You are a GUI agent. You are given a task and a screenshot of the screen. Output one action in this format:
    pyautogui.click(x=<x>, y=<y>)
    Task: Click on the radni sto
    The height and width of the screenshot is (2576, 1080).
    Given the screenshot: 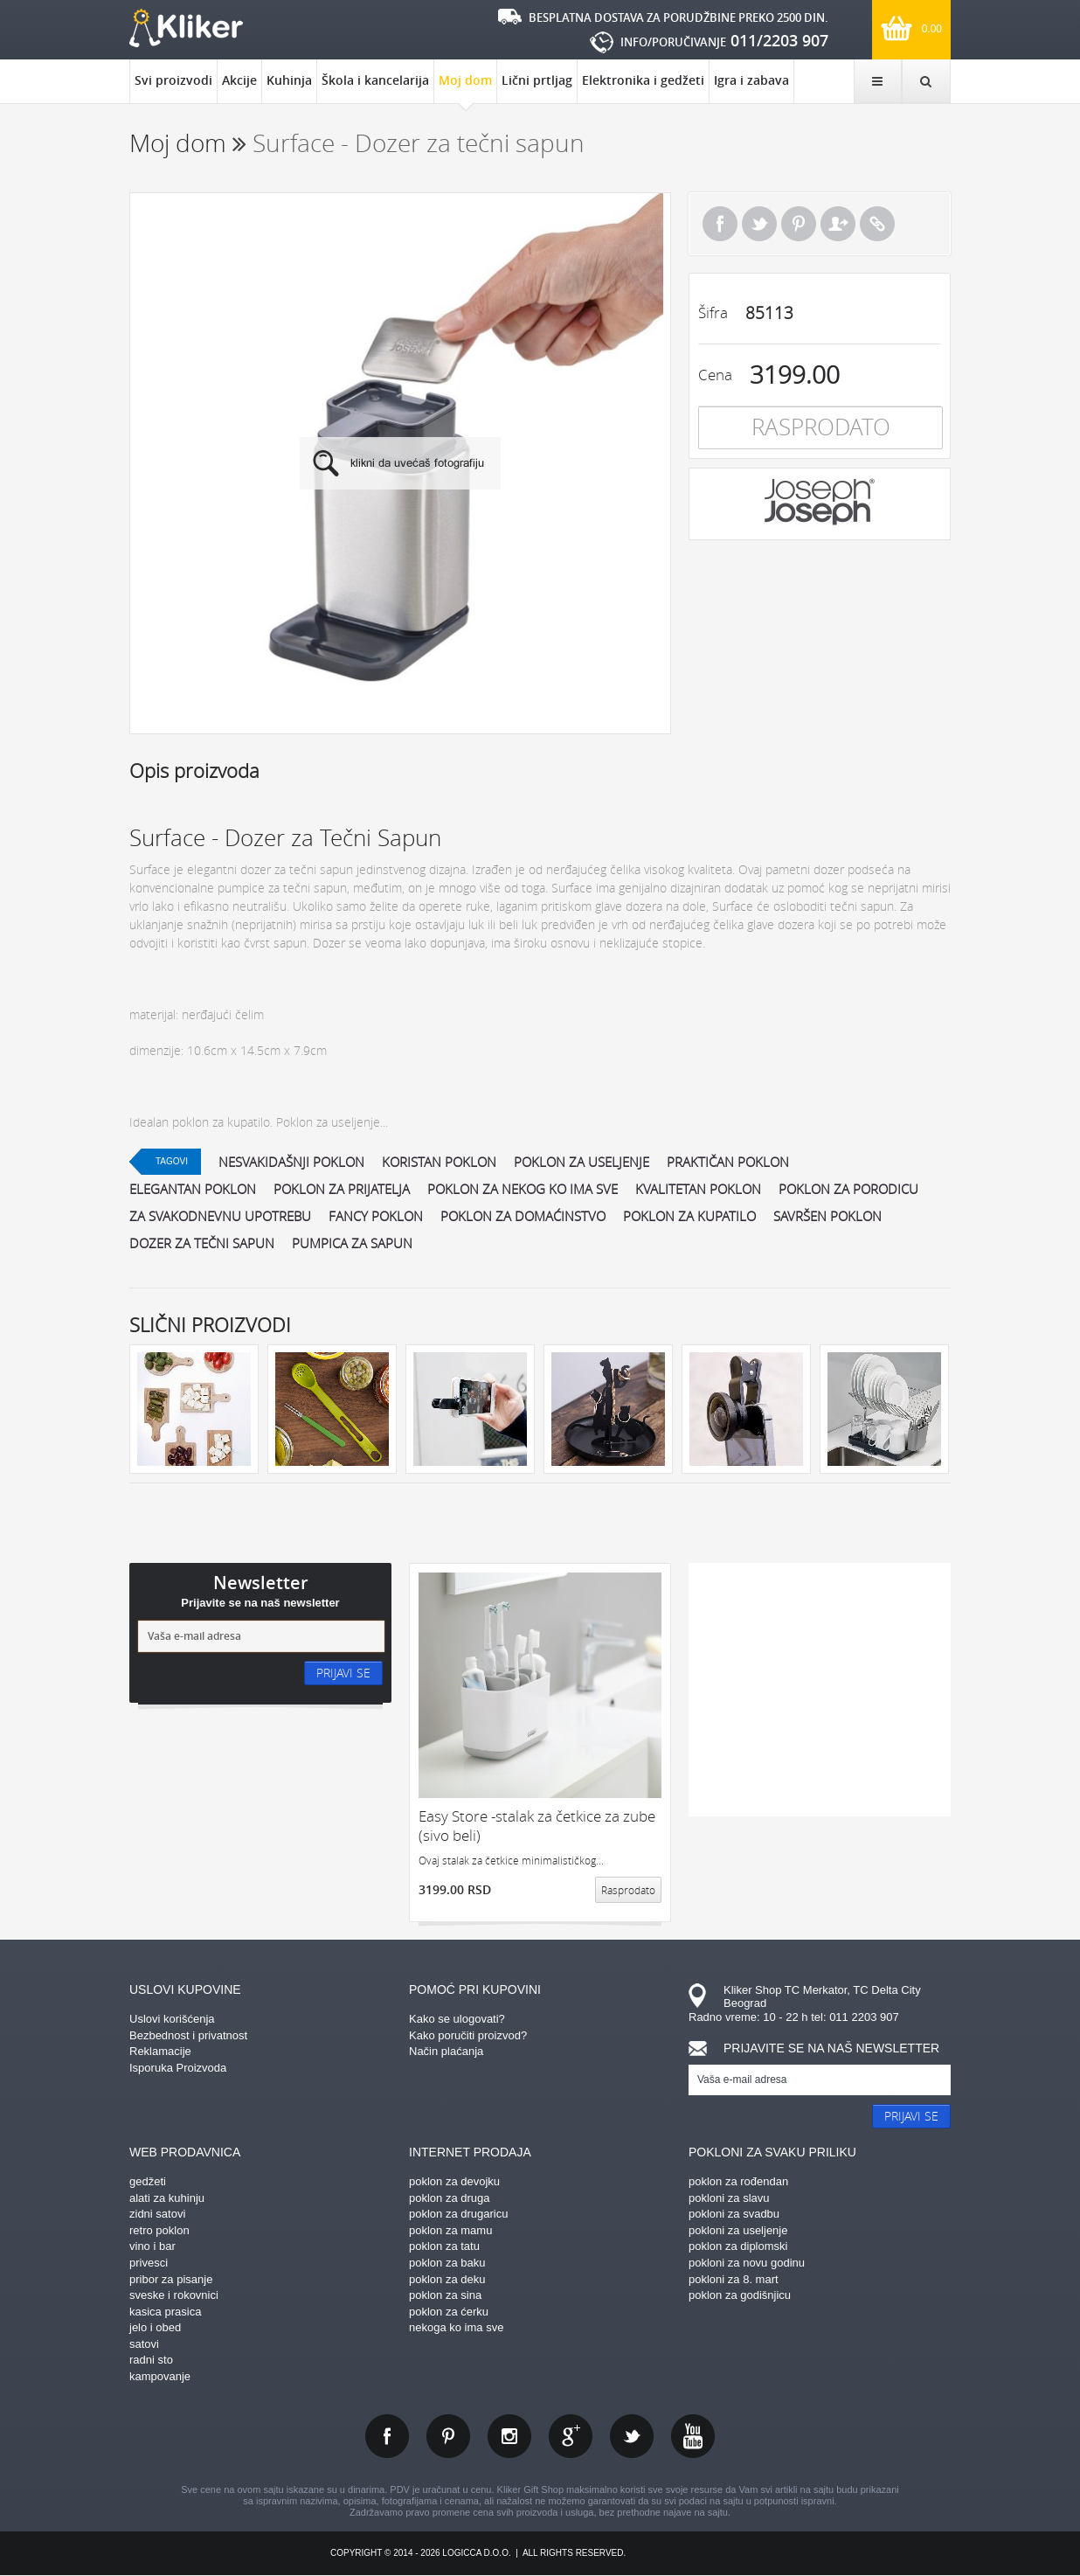 What is the action you would take?
    pyautogui.click(x=151, y=2359)
    